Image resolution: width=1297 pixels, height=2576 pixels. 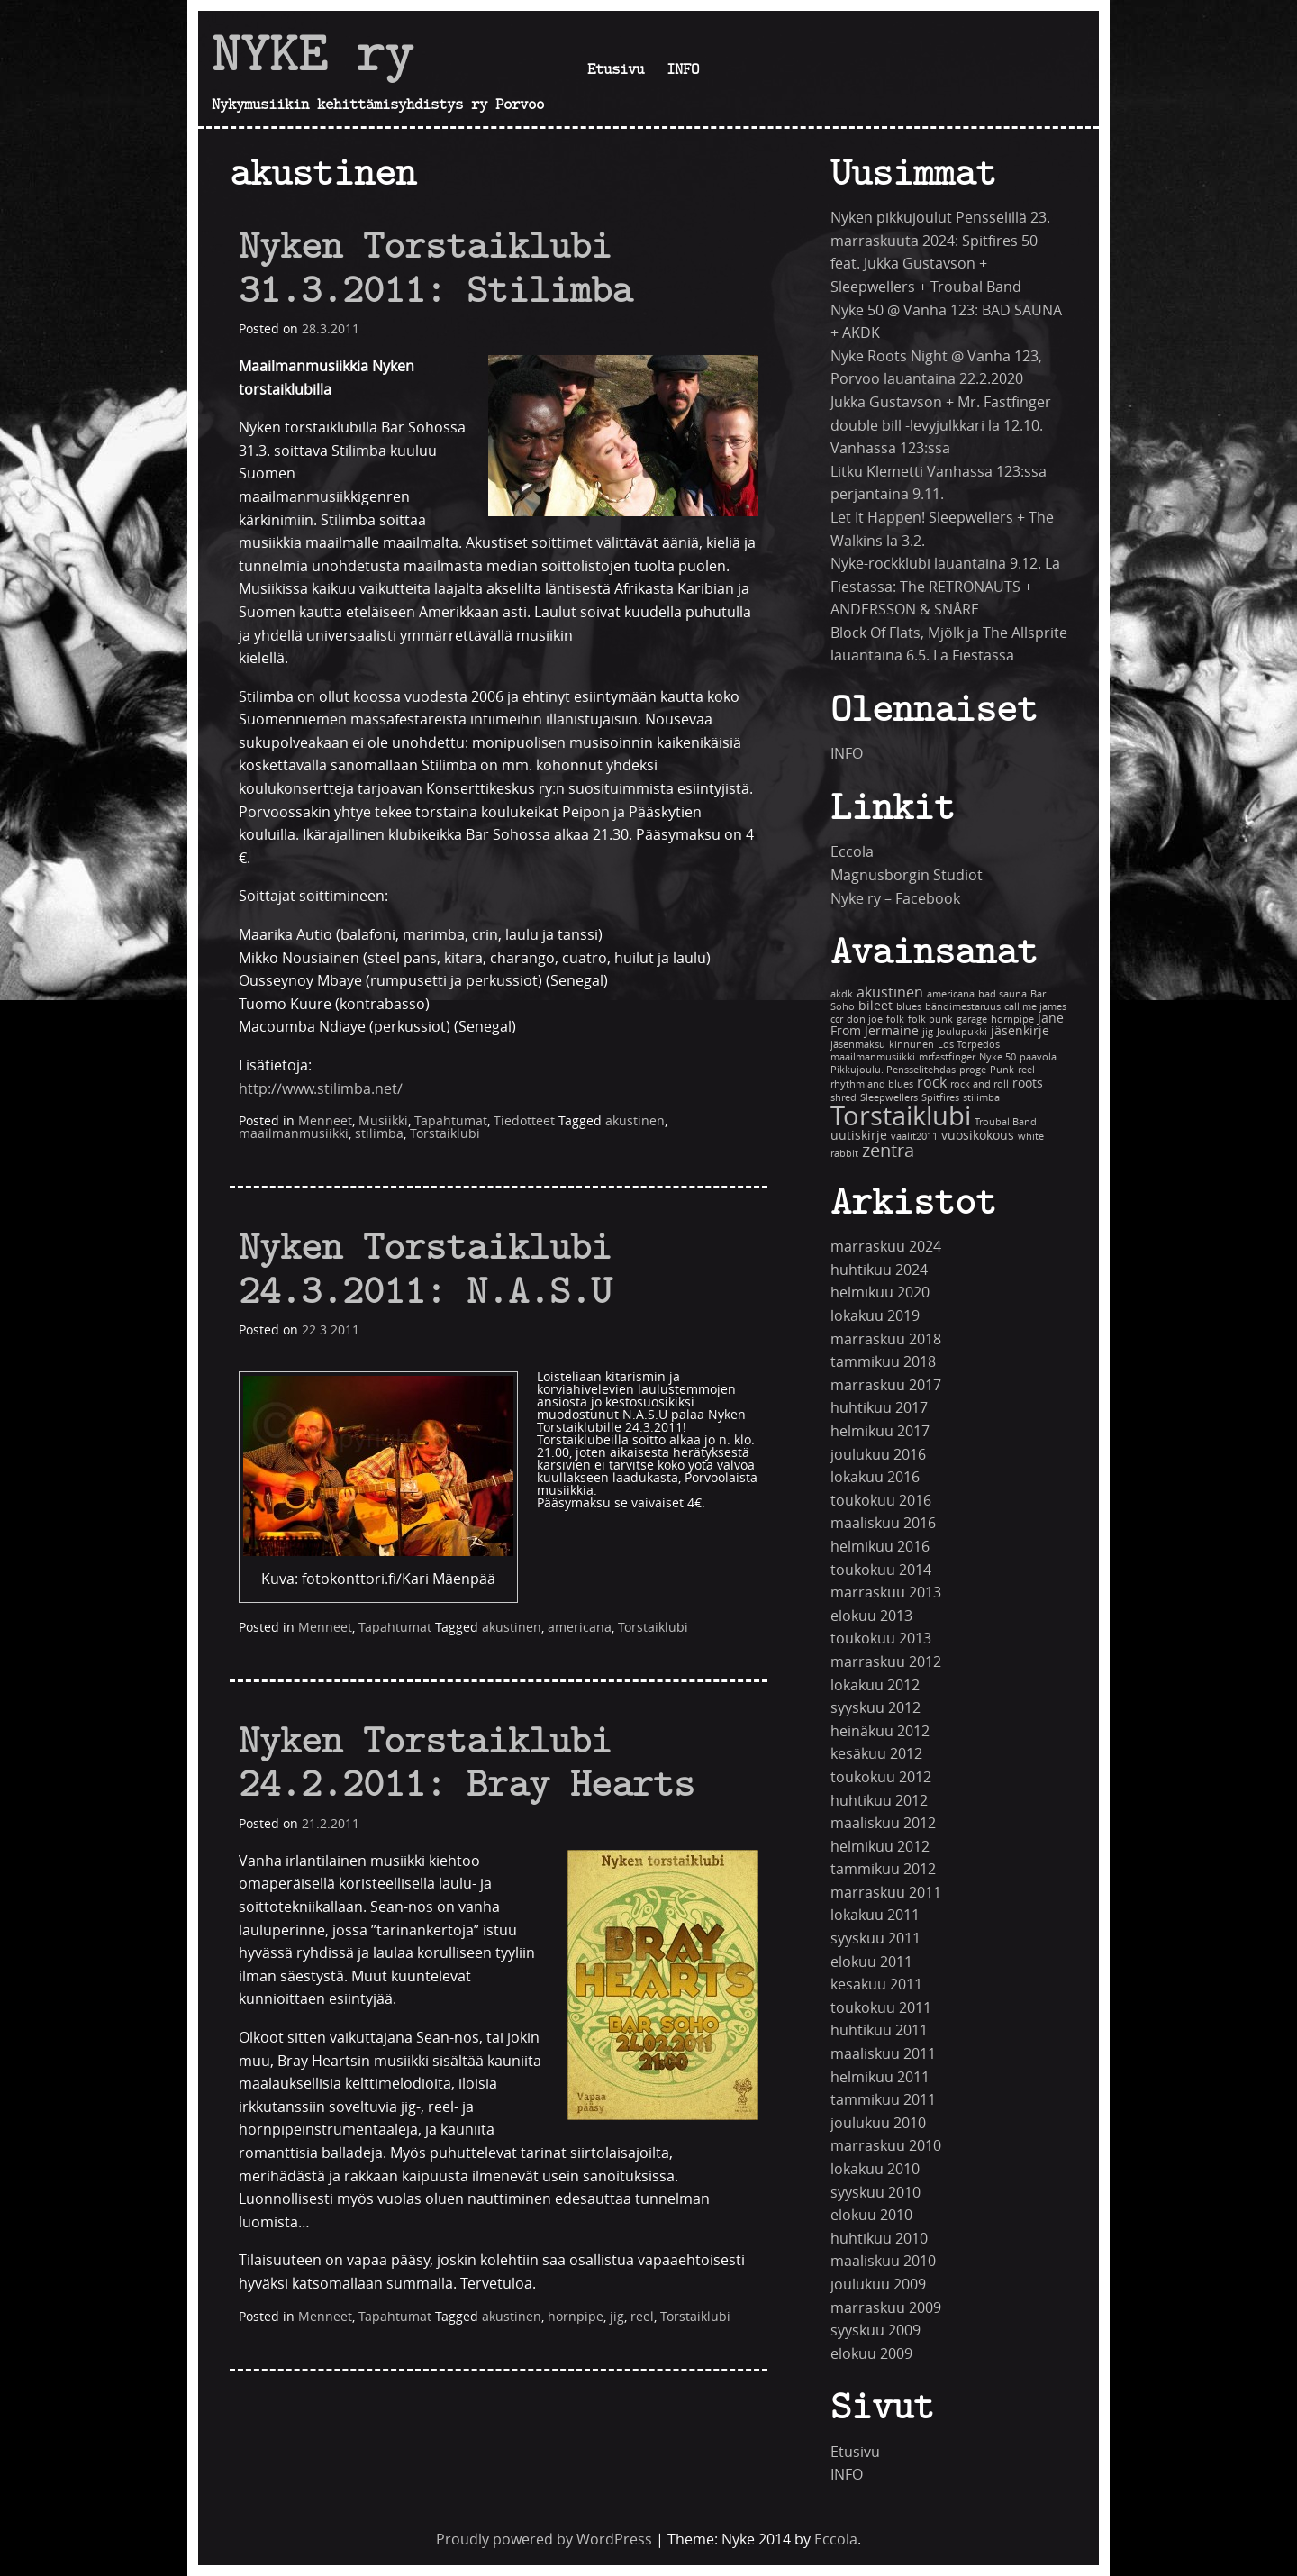 What do you see at coordinates (963, 1007) in the screenshot?
I see `bändimestaruus [bändimestaruus (1 kohde)]` at bounding box center [963, 1007].